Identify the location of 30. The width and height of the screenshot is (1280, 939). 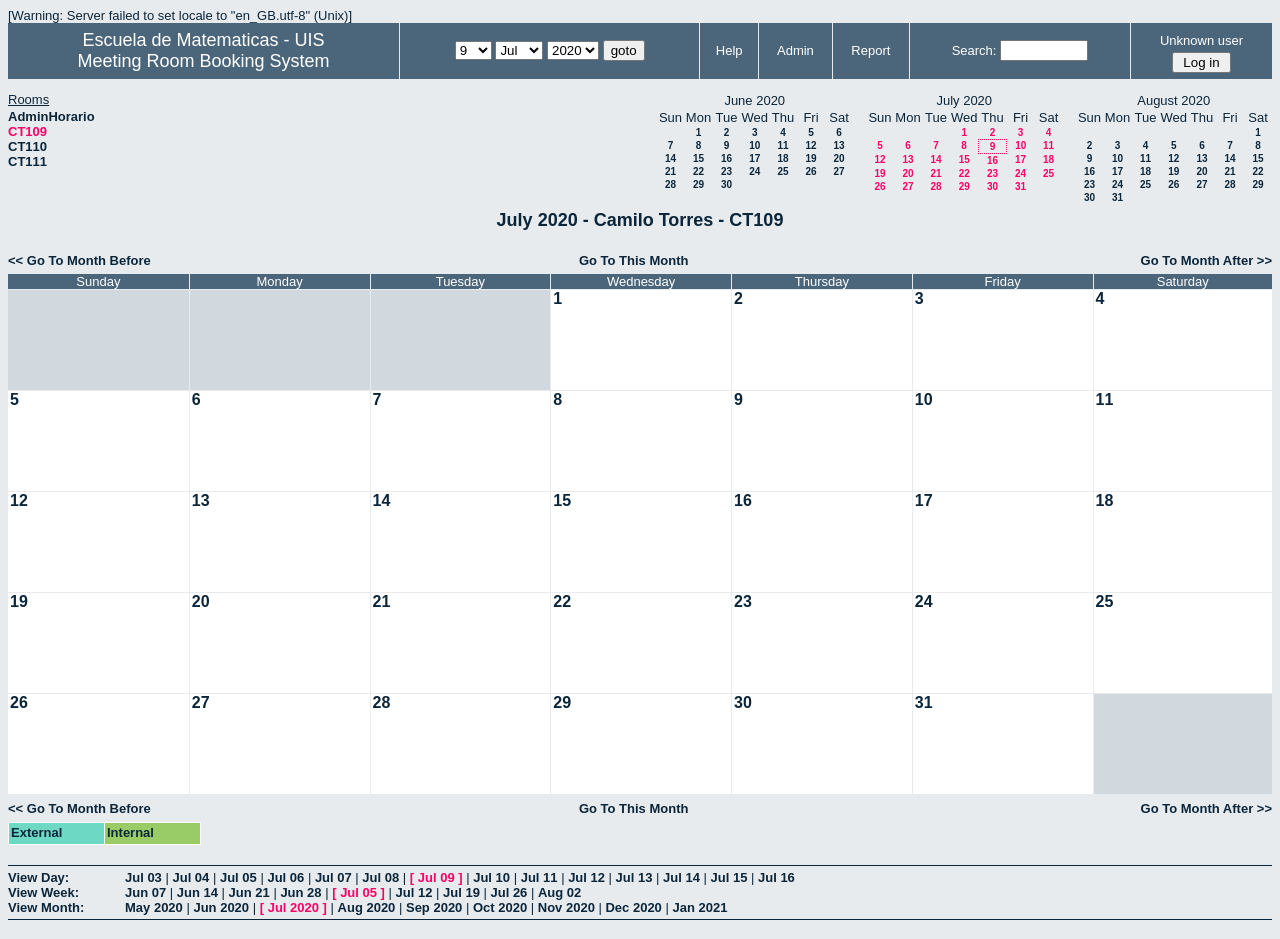
(726, 184).